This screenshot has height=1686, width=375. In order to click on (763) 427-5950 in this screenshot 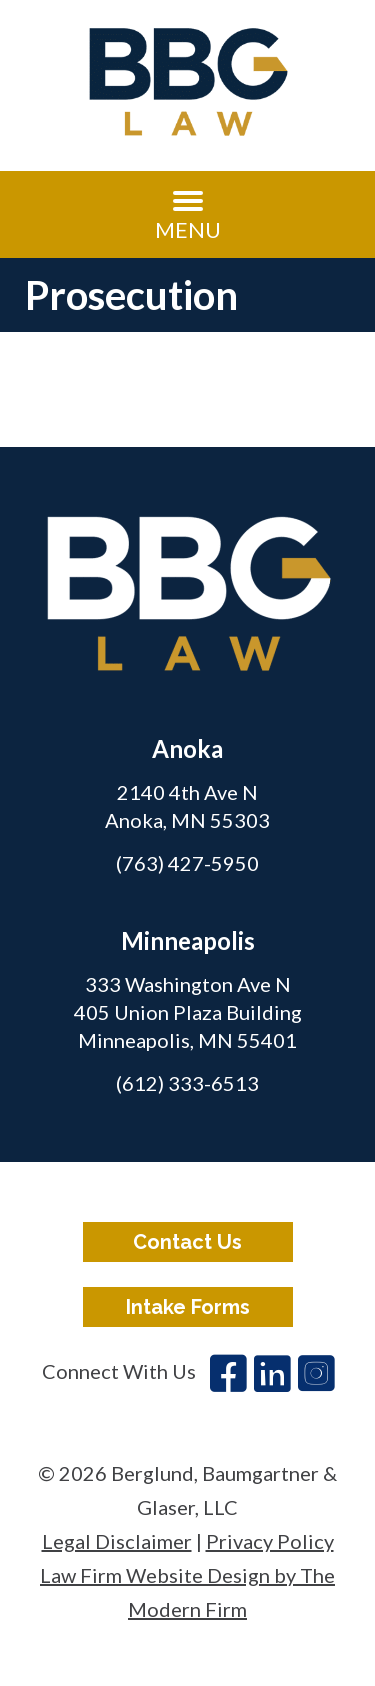, I will do `click(187, 863)`.